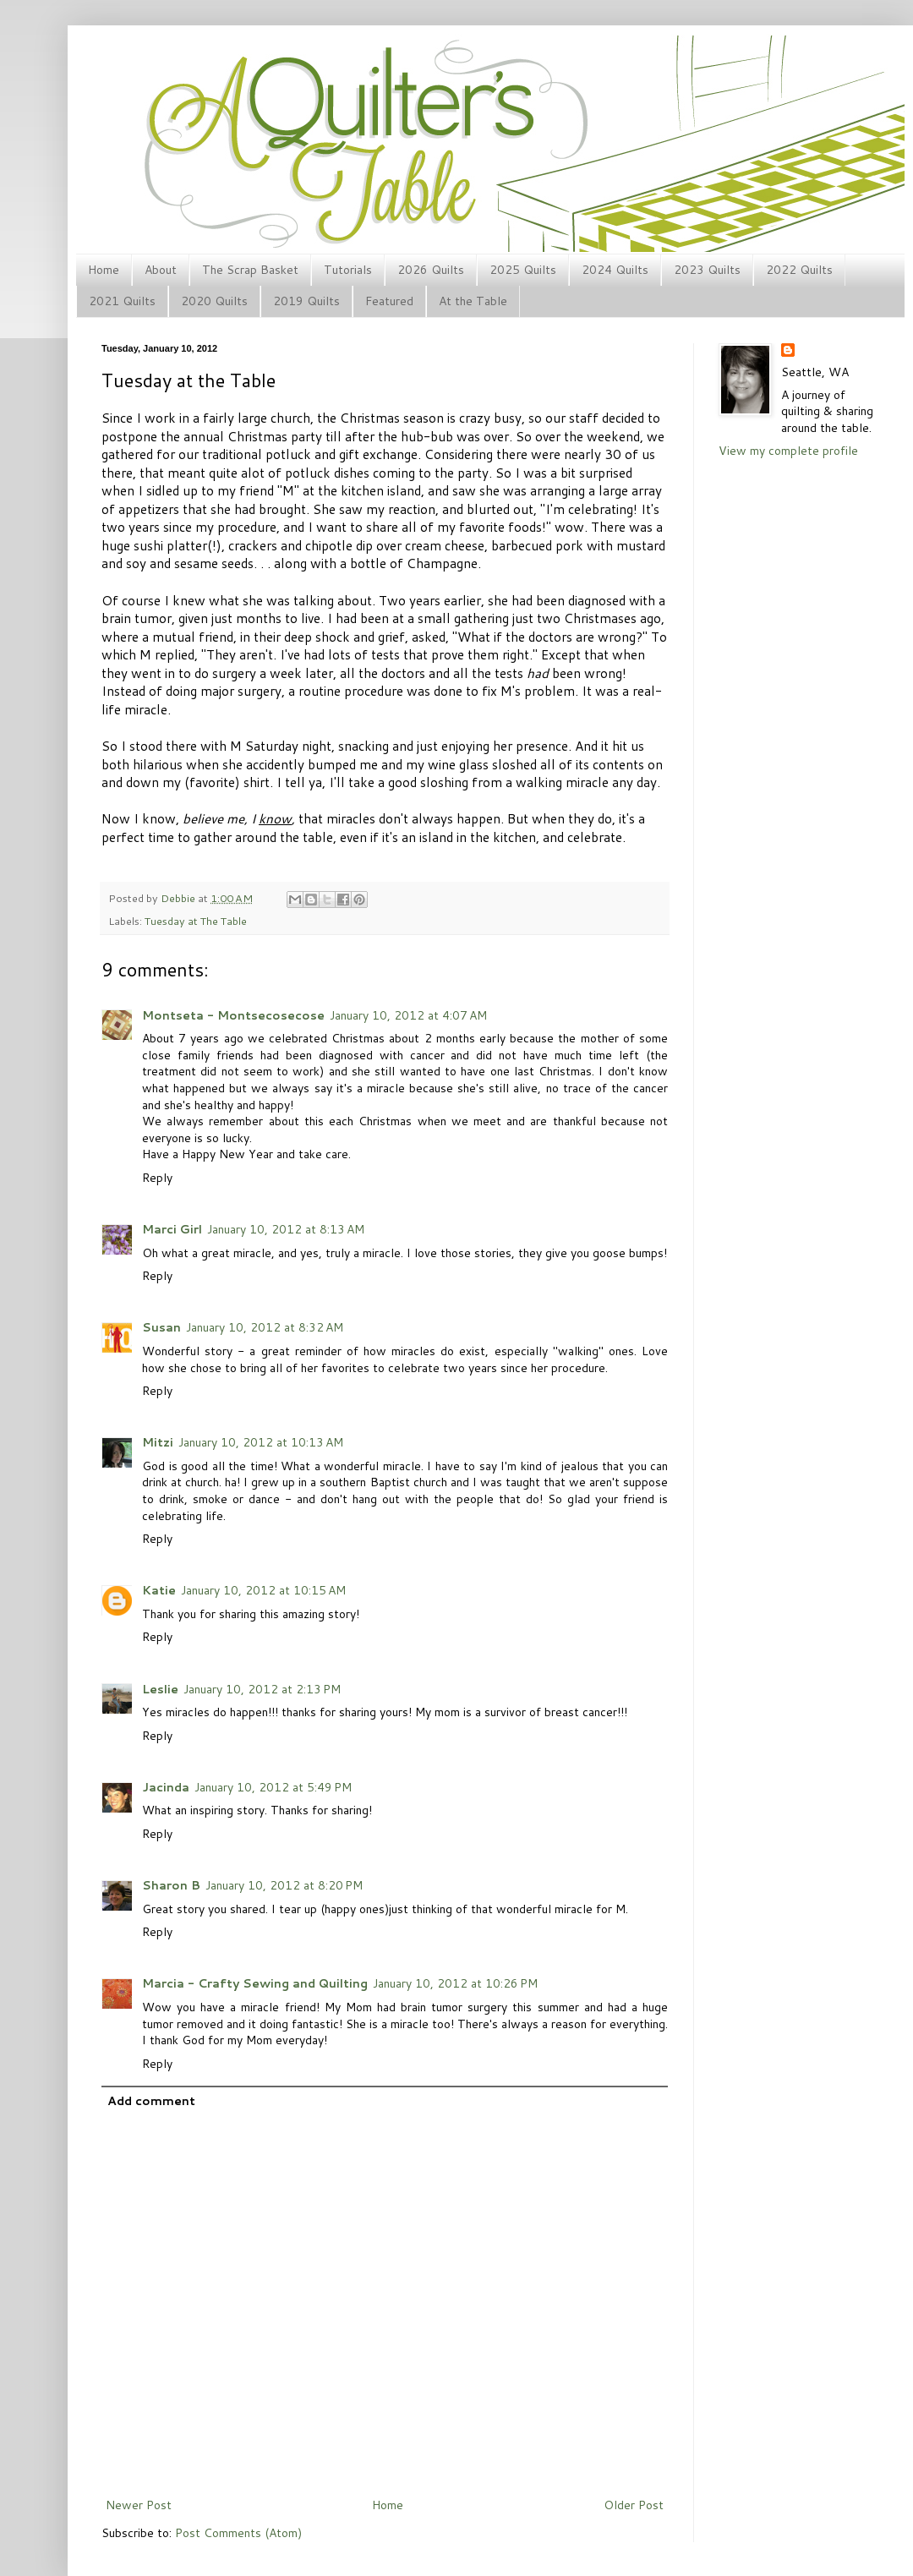 This screenshot has width=913, height=2576. What do you see at coordinates (250, 269) in the screenshot?
I see `The Scrap Basket` at bounding box center [250, 269].